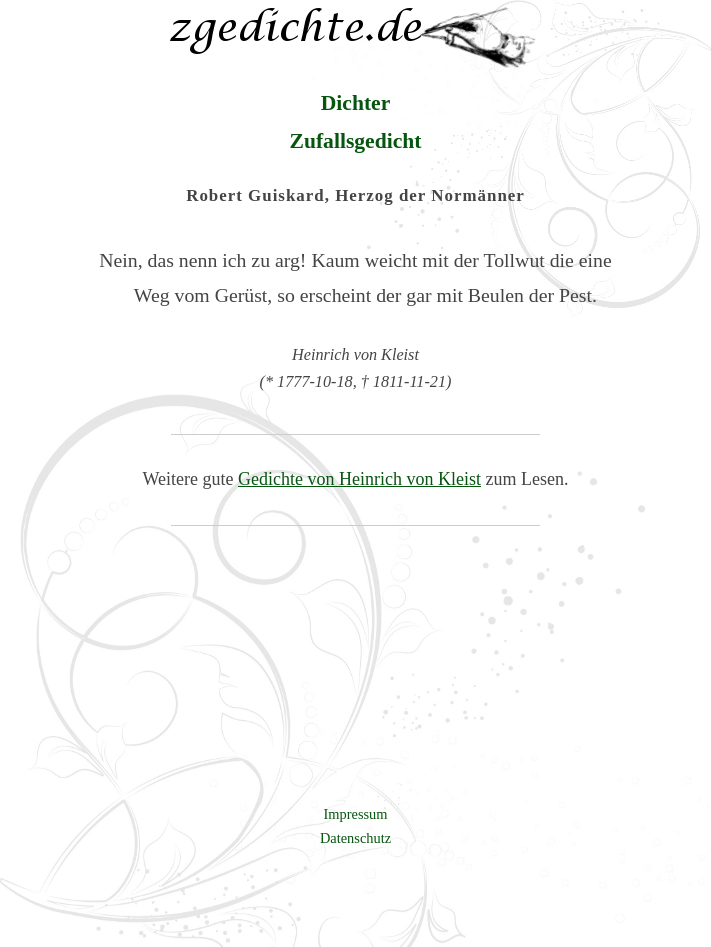 The height and width of the screenshot is (947, 711). What do you see at coordinates (356, 141) in the screenshot?
I see `Zufallsgedicht` at bounding box center [356, 141].